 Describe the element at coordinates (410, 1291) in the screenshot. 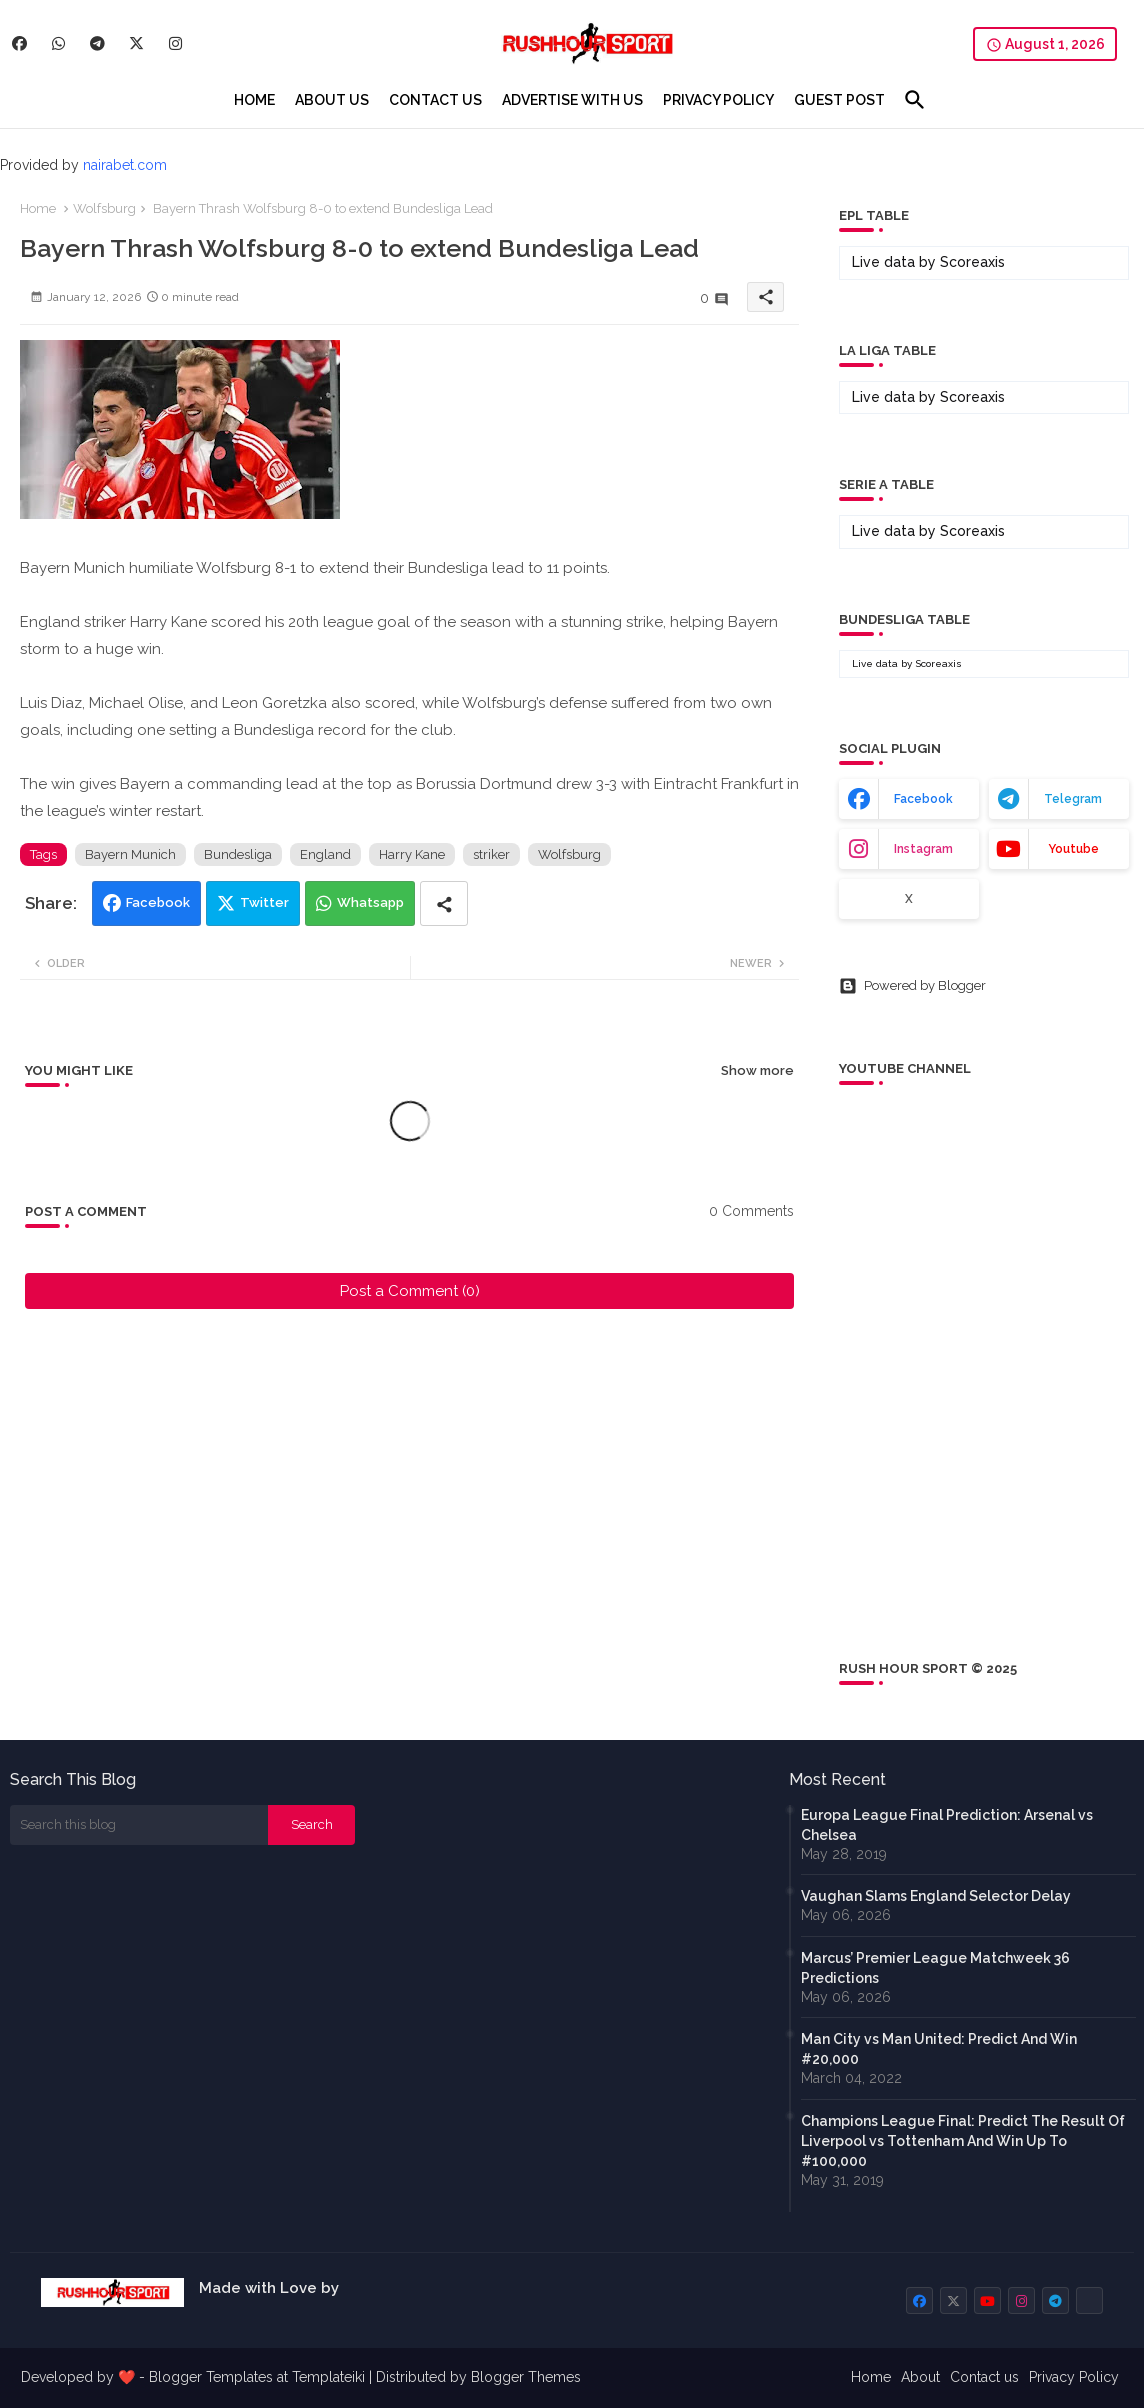

I see `Post a Comment (0)` at that location.